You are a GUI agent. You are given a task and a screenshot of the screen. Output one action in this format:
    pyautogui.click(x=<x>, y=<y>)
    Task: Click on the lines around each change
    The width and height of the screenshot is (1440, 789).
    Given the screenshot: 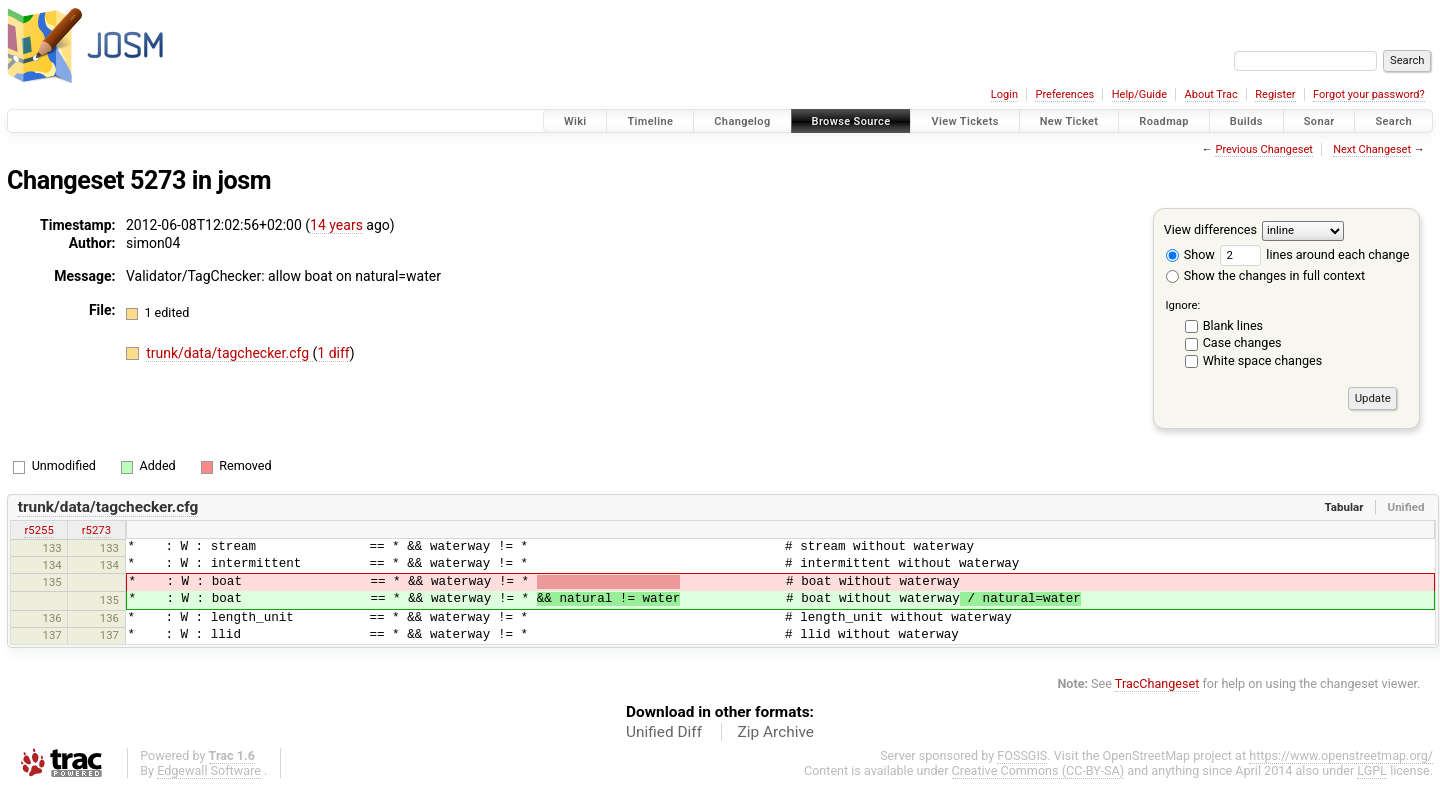 What is the action you would take?
    pyautogui.click(x=1314, y=254)
    